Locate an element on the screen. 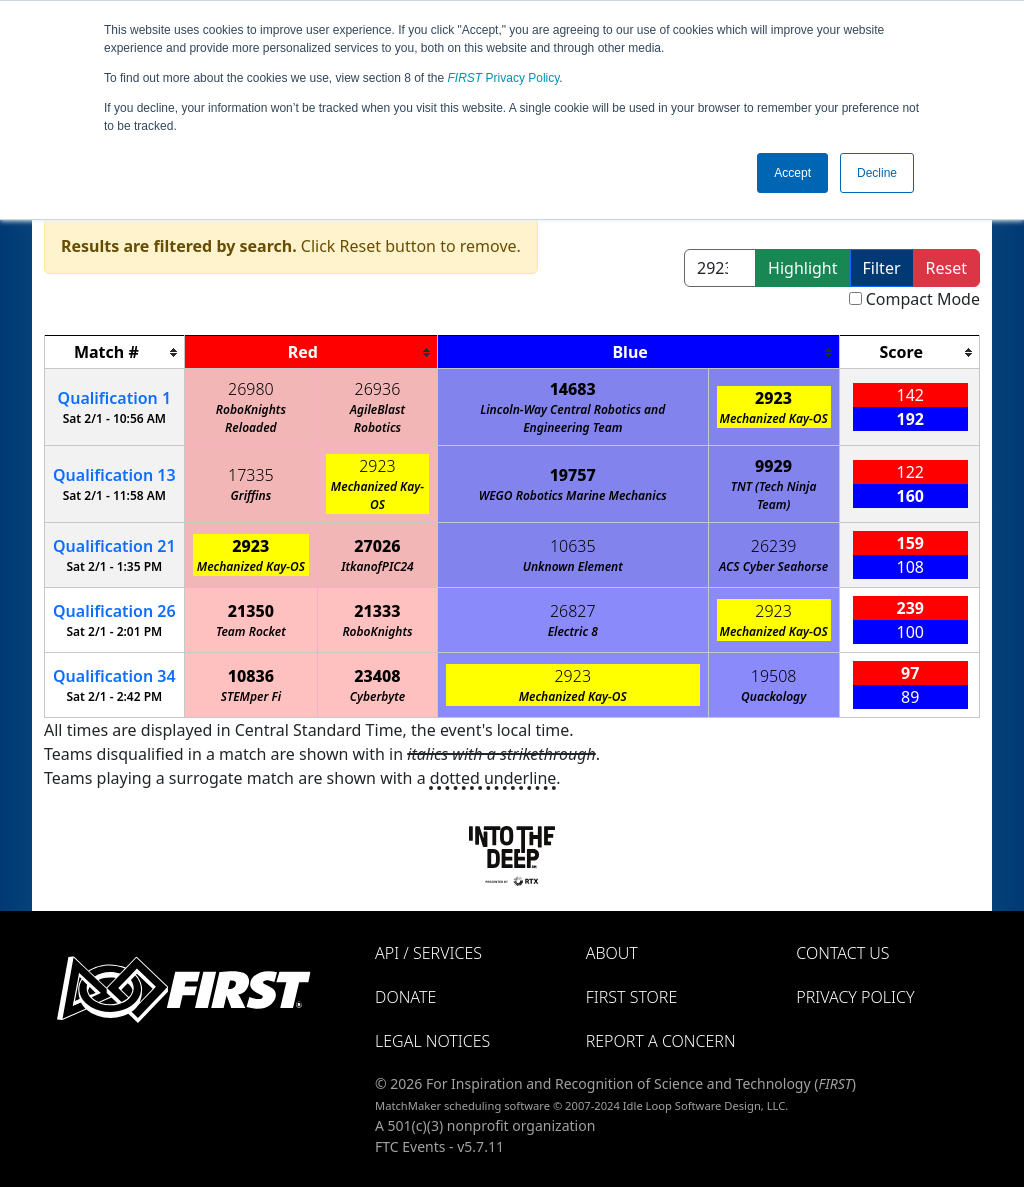  19757 is located at coordinates (573, 475).